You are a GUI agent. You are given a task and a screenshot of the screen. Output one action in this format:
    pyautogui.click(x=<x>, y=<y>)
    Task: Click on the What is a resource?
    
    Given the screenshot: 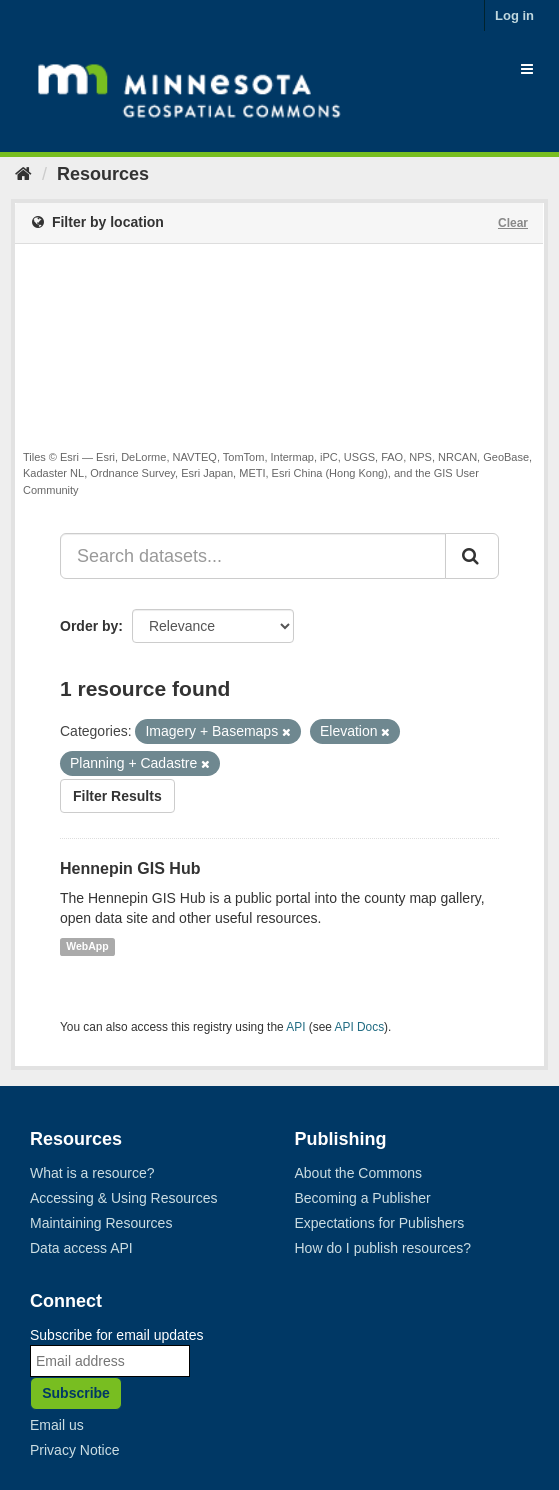 What is the action you would take?
    pyautogui.click(x=92, y=1173)
    